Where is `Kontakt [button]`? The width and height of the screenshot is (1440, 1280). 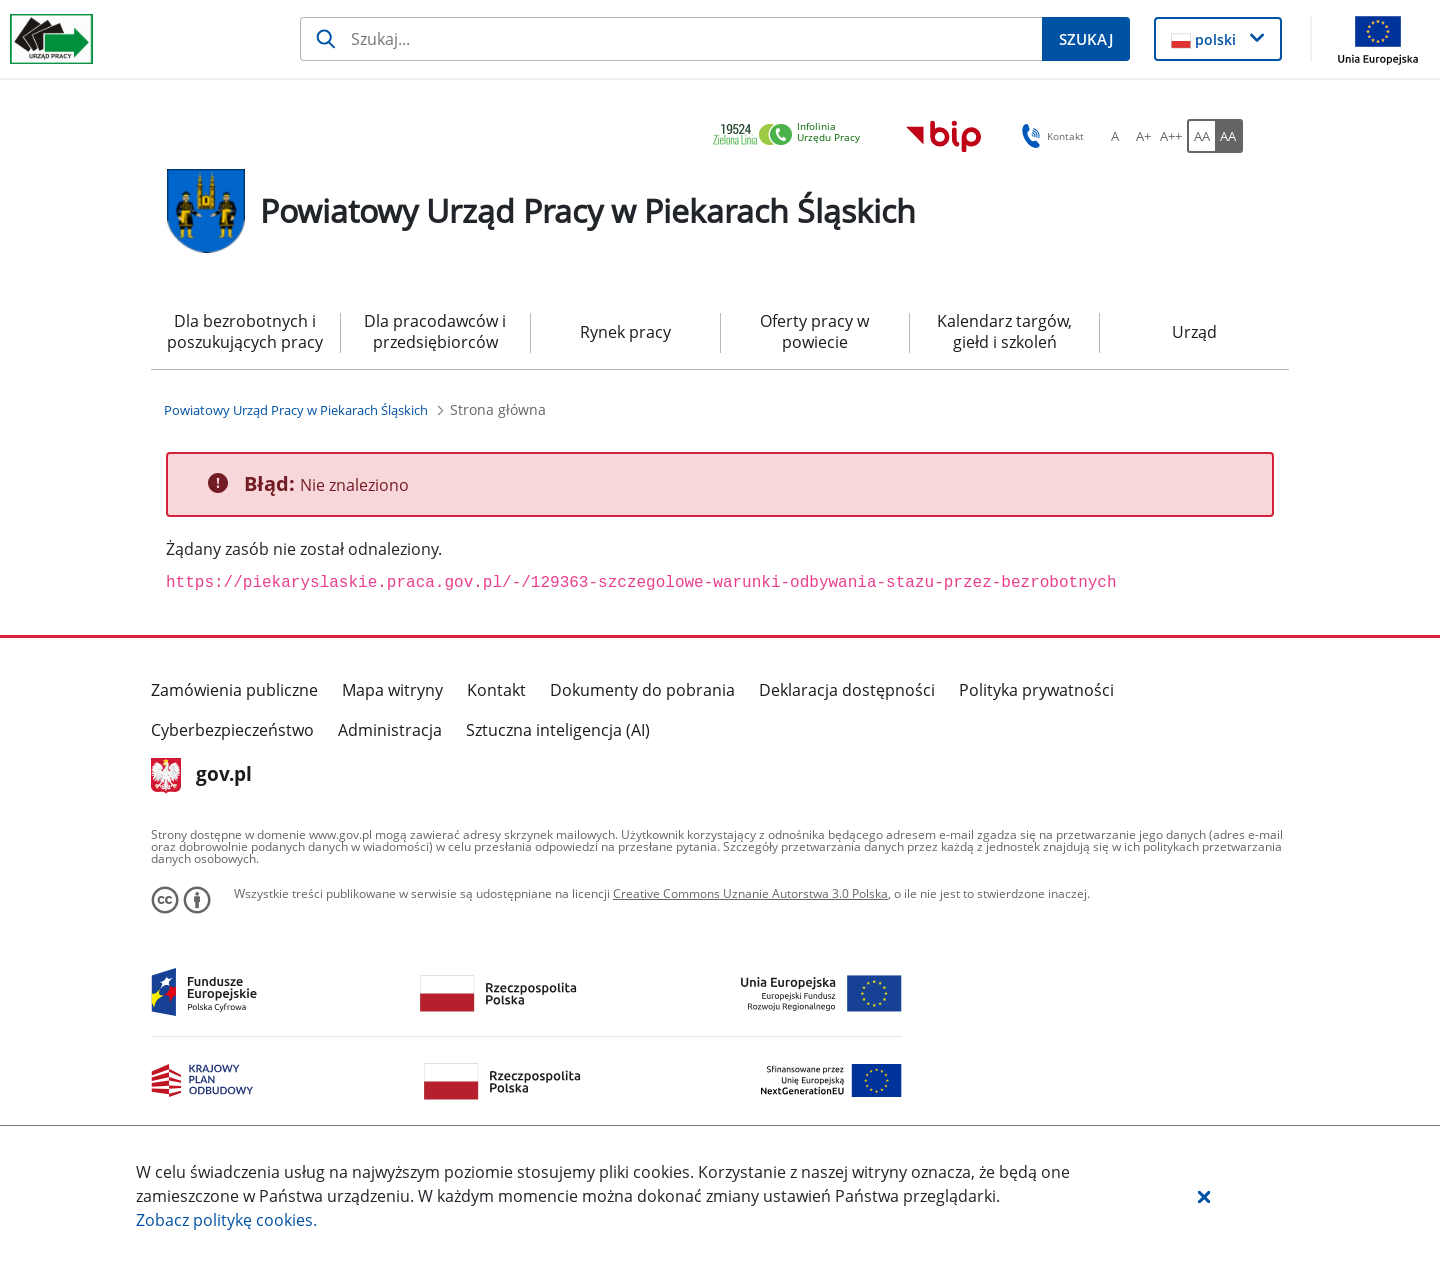 Kontakt [button] is located at coordinates (1049, 136).